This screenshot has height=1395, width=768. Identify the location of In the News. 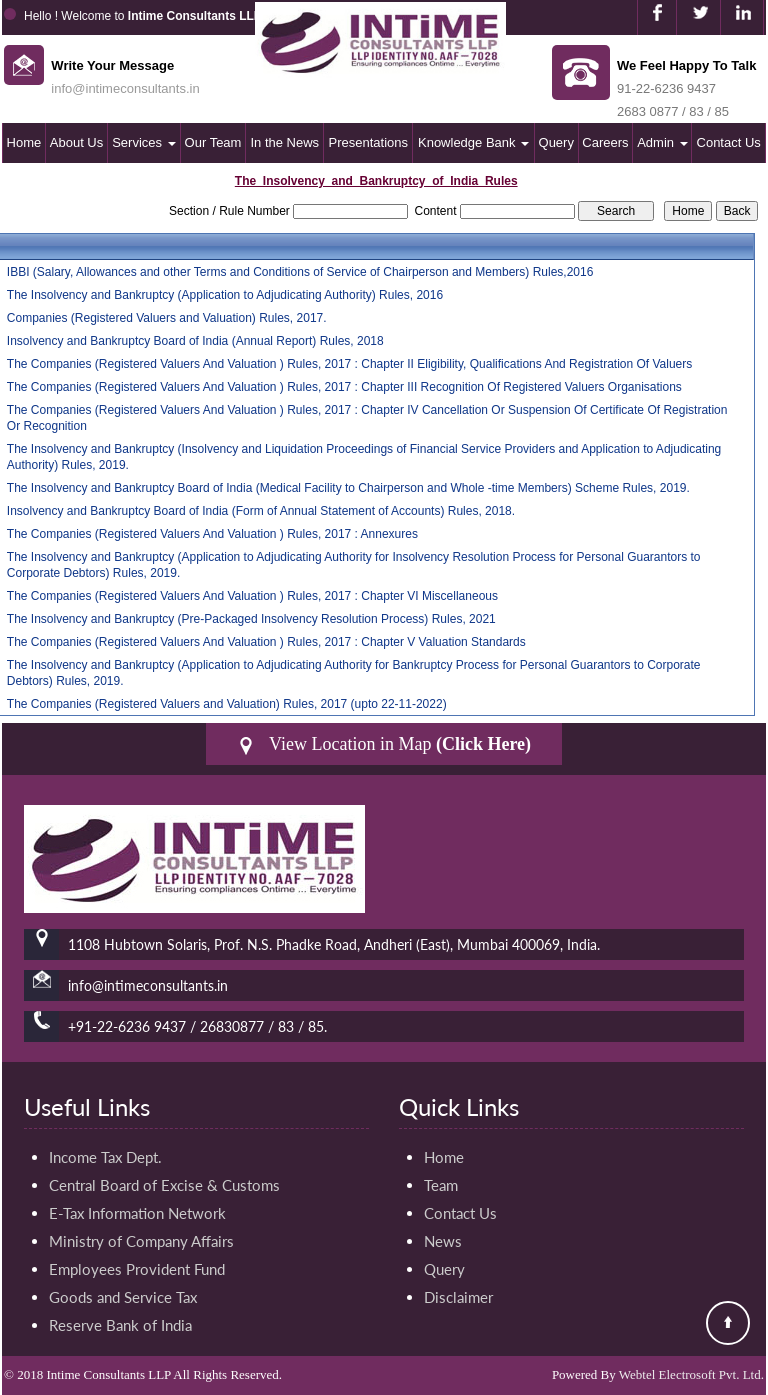
(284, 142).